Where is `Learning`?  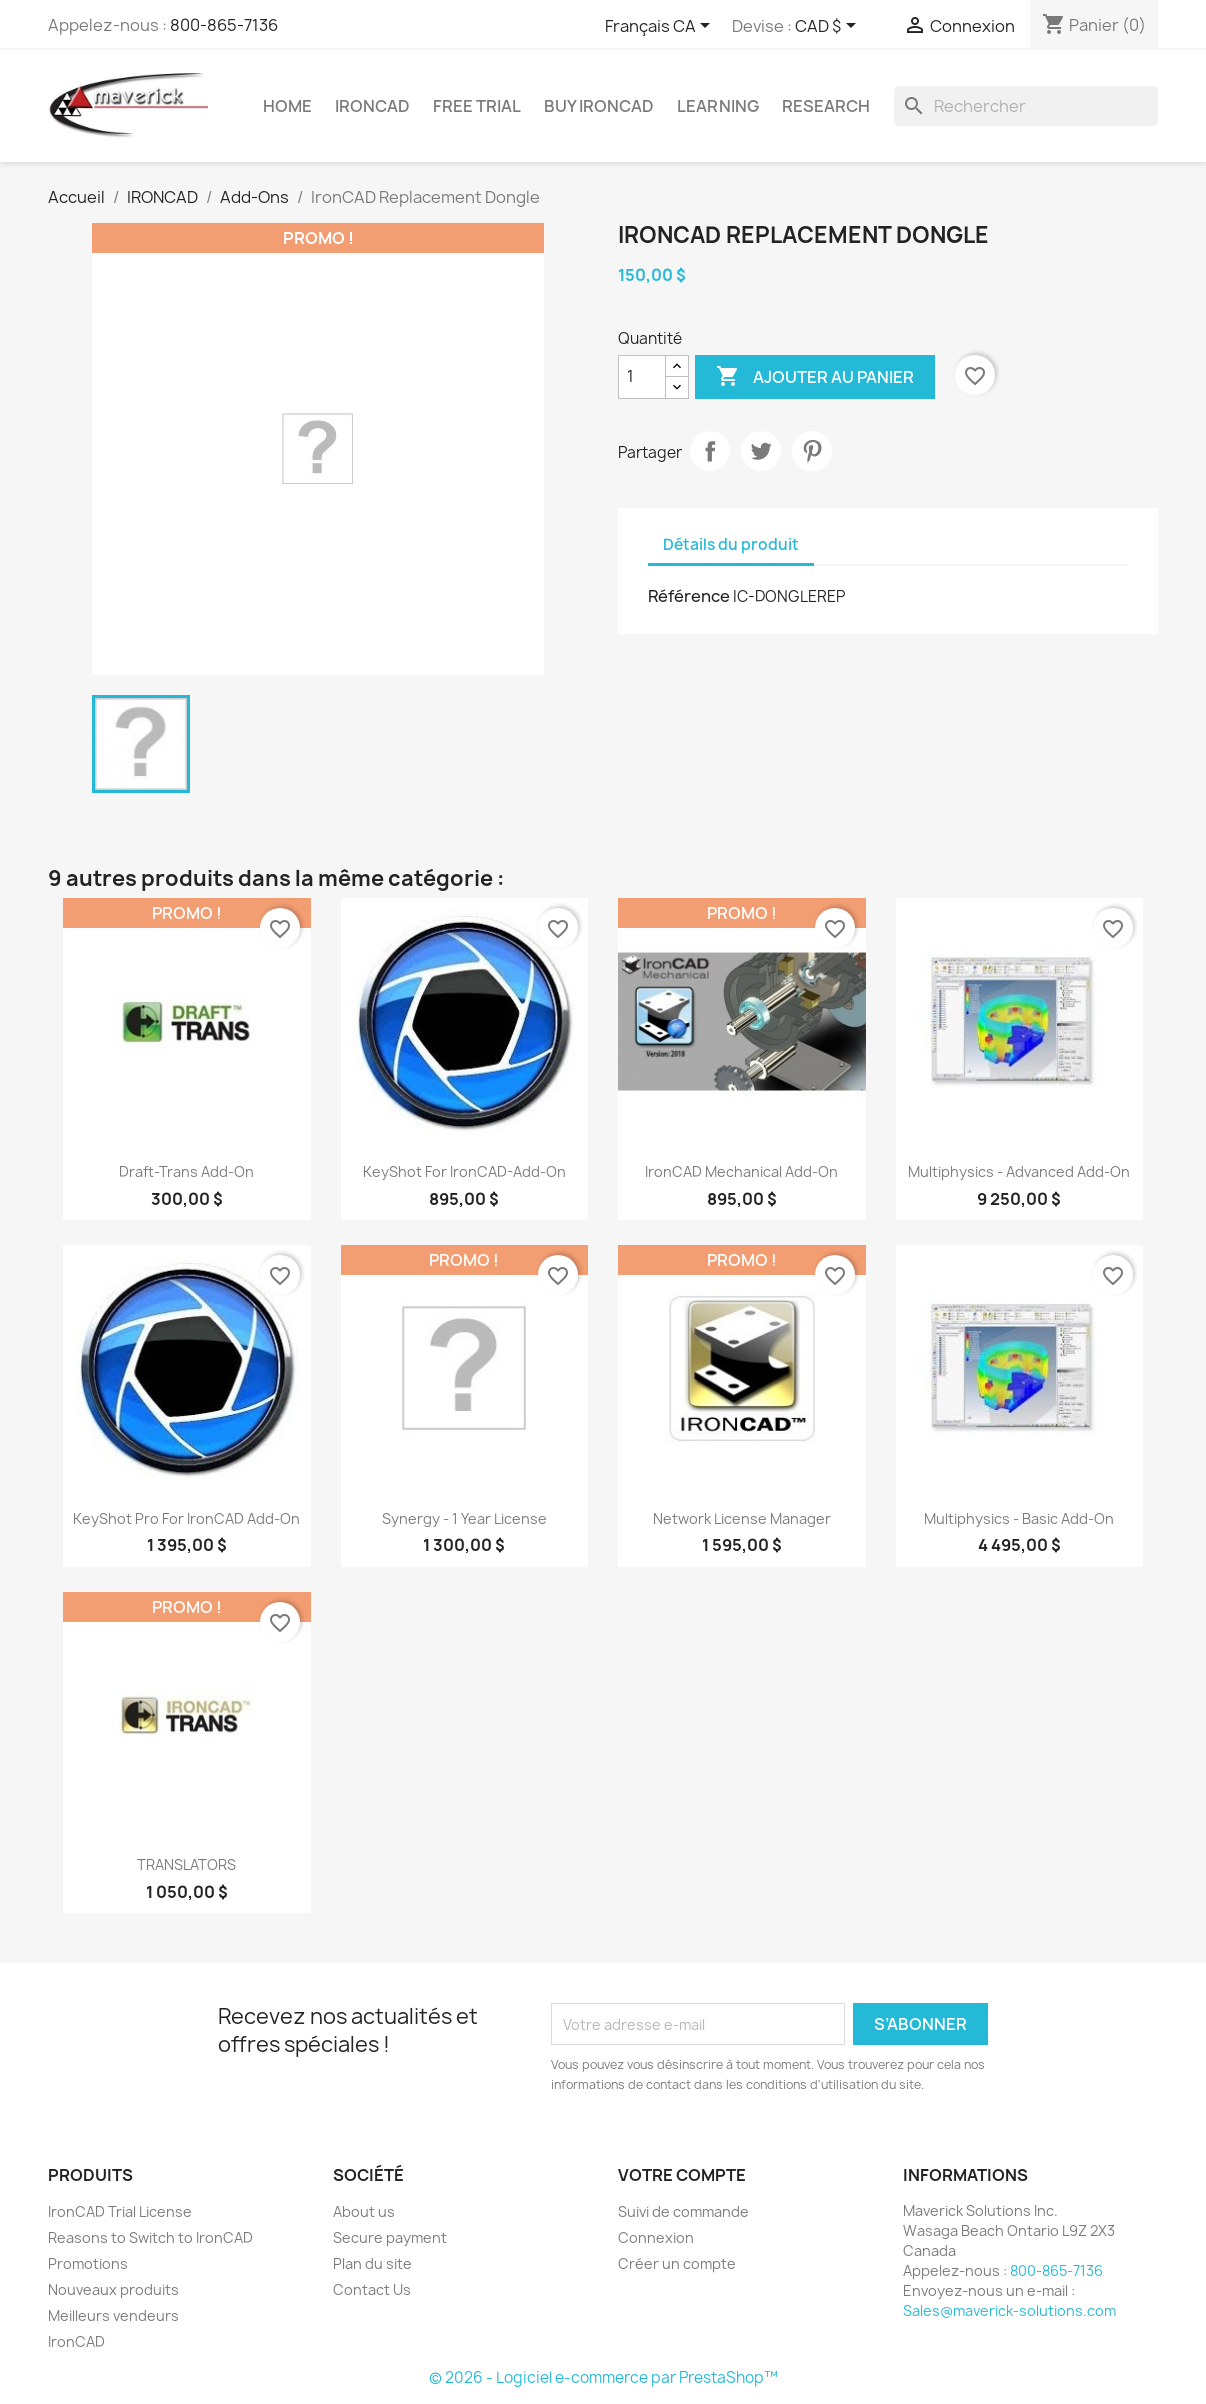
Learning is located at coordinates (718, 106).